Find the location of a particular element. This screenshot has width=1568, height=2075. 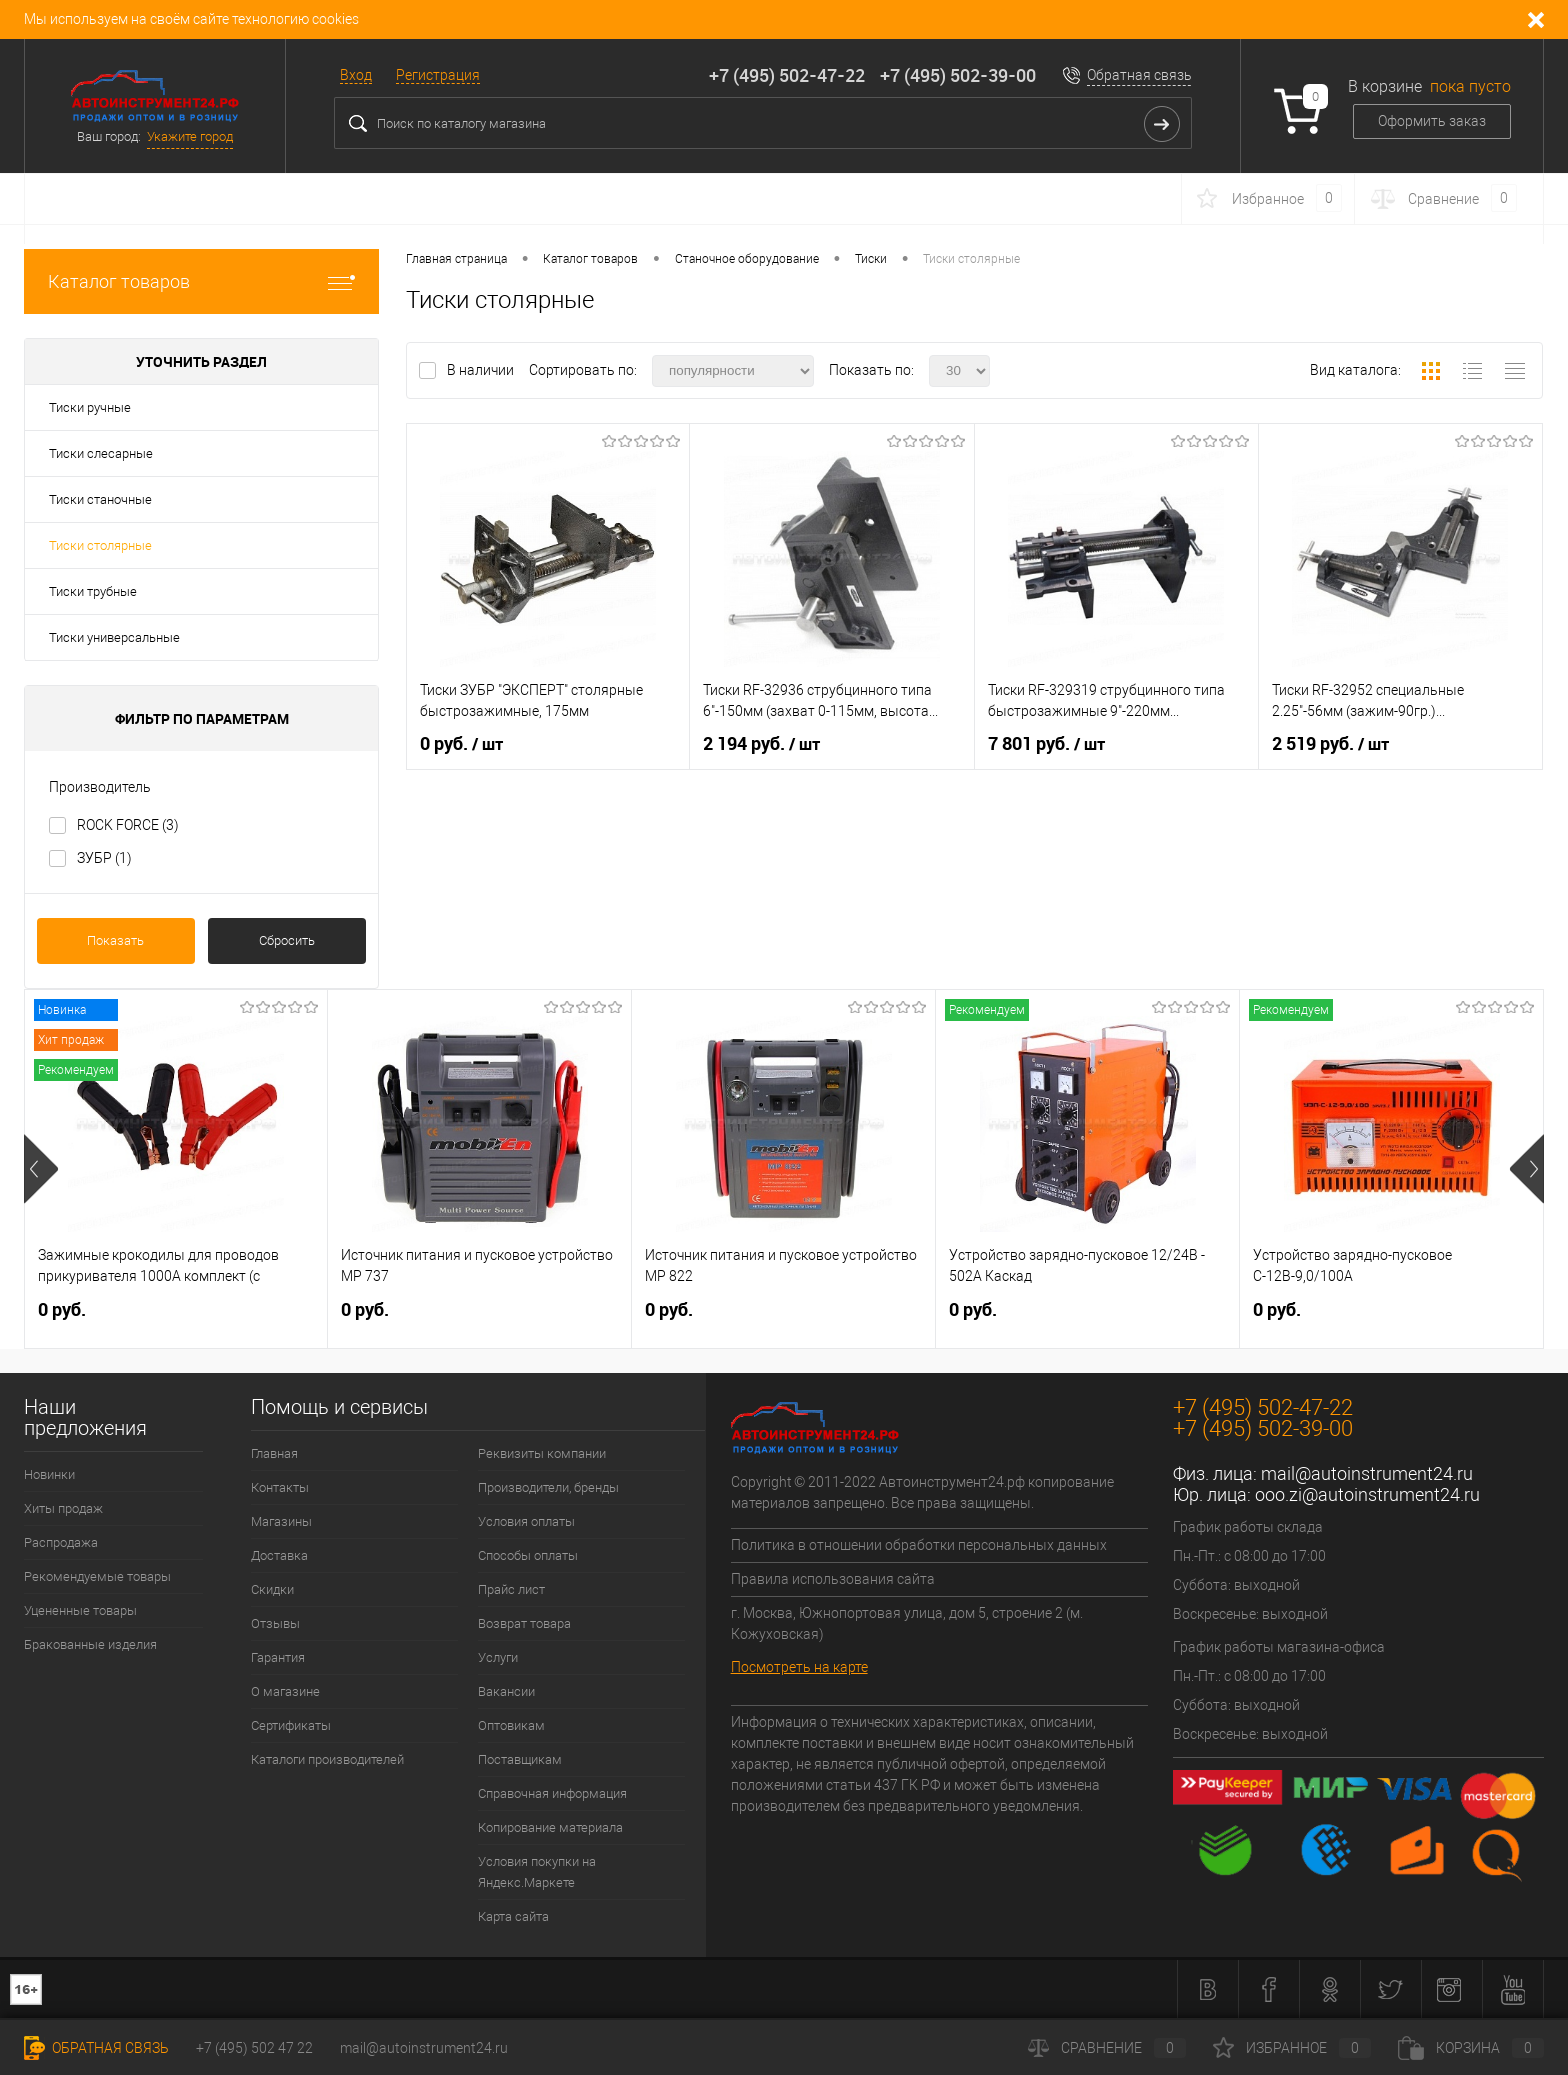

Карта сайта is located at coordinates (513, 1916).